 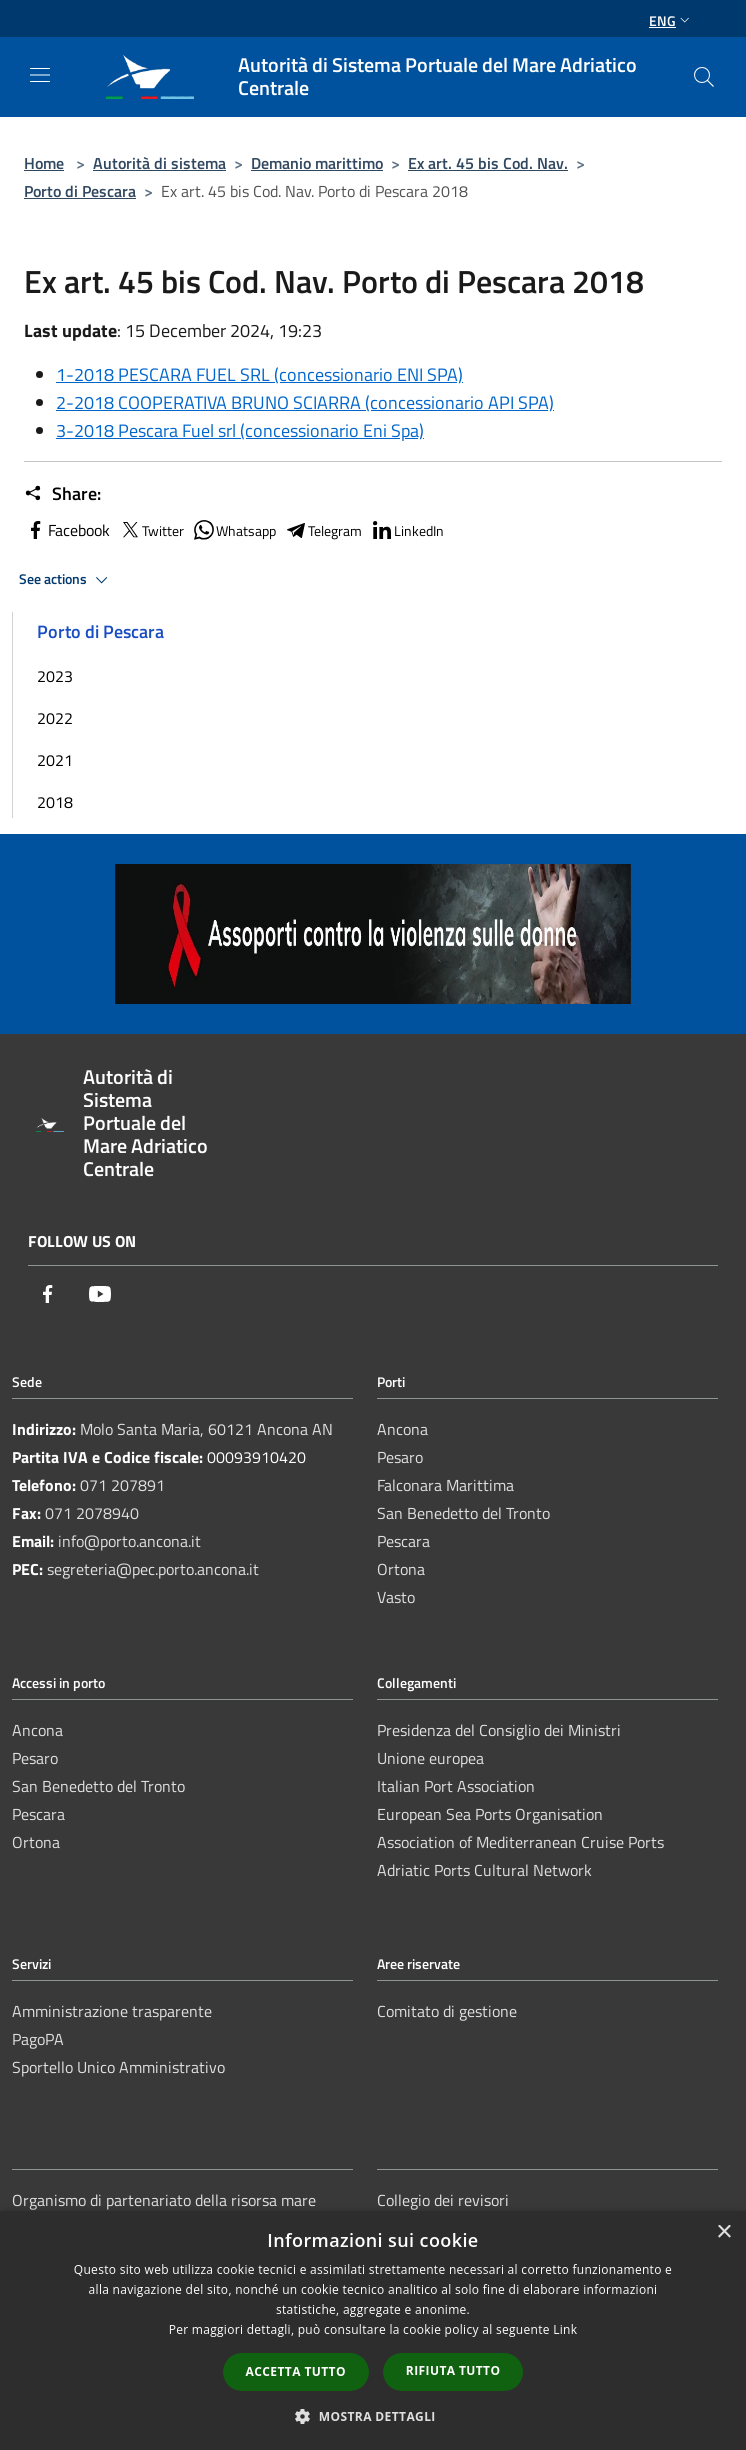 I want to click on 1-2018 PESCARA FUEL SRL (concessionario ENI SPA), so click(x=259, y=374).